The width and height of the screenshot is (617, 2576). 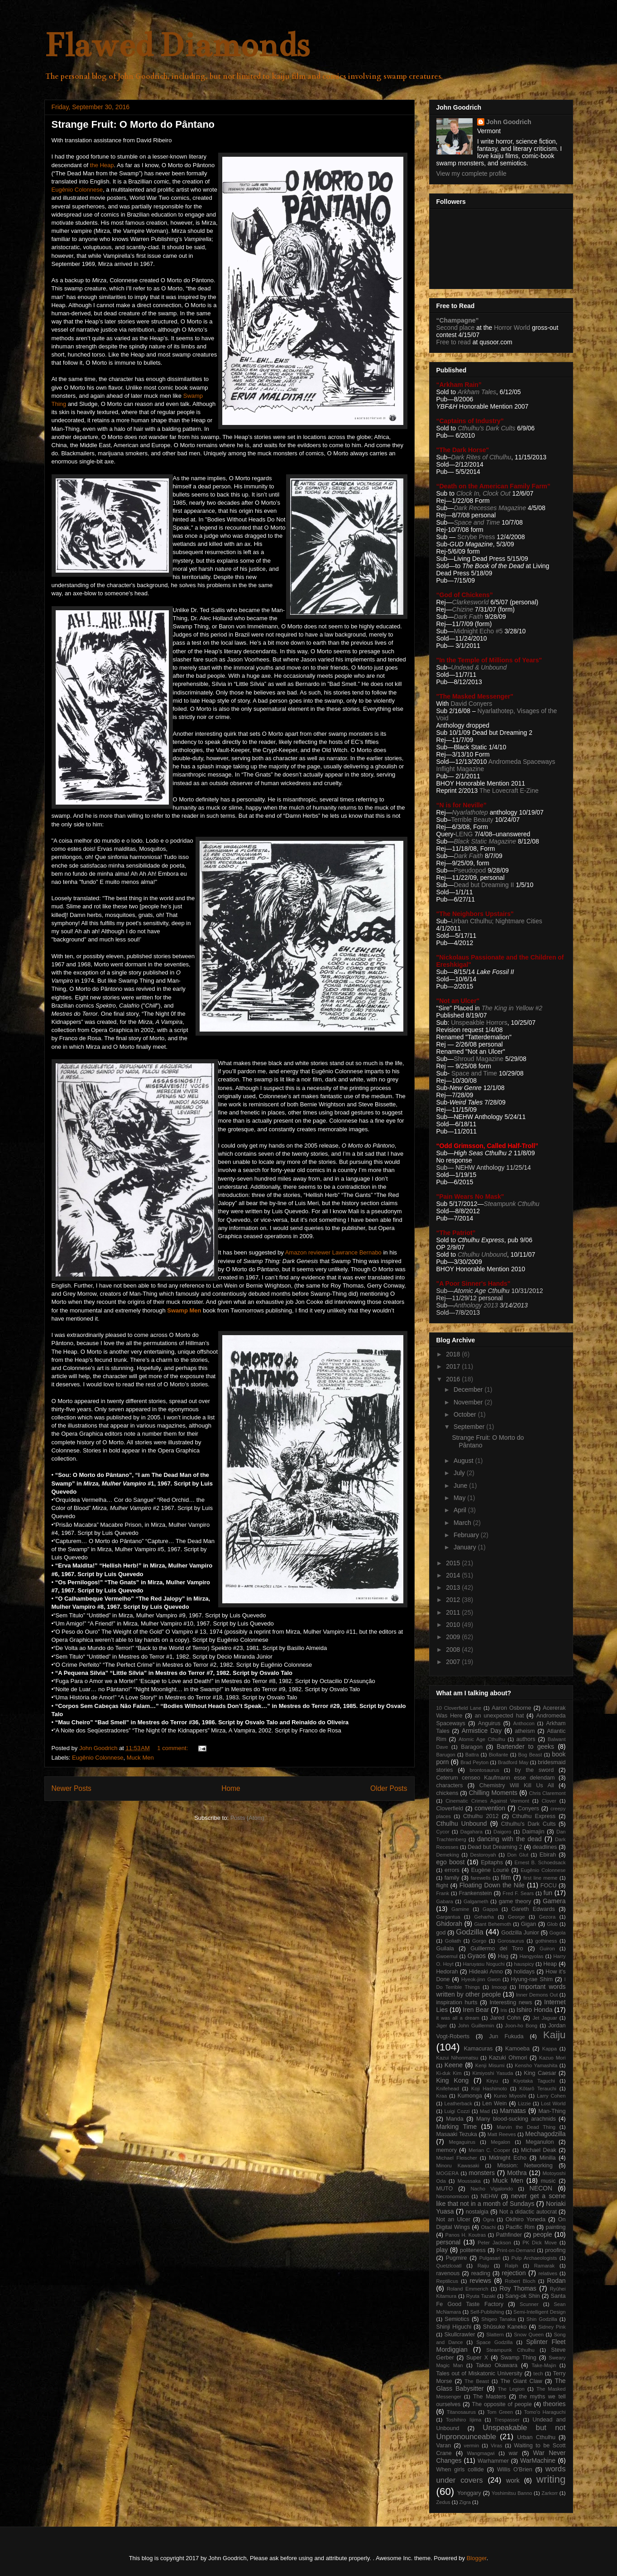 What do you see at coordinates (482, 1739) in the screenshot?
I see `Atomic Age Cthulhu` at bounding box center [482, 1739].